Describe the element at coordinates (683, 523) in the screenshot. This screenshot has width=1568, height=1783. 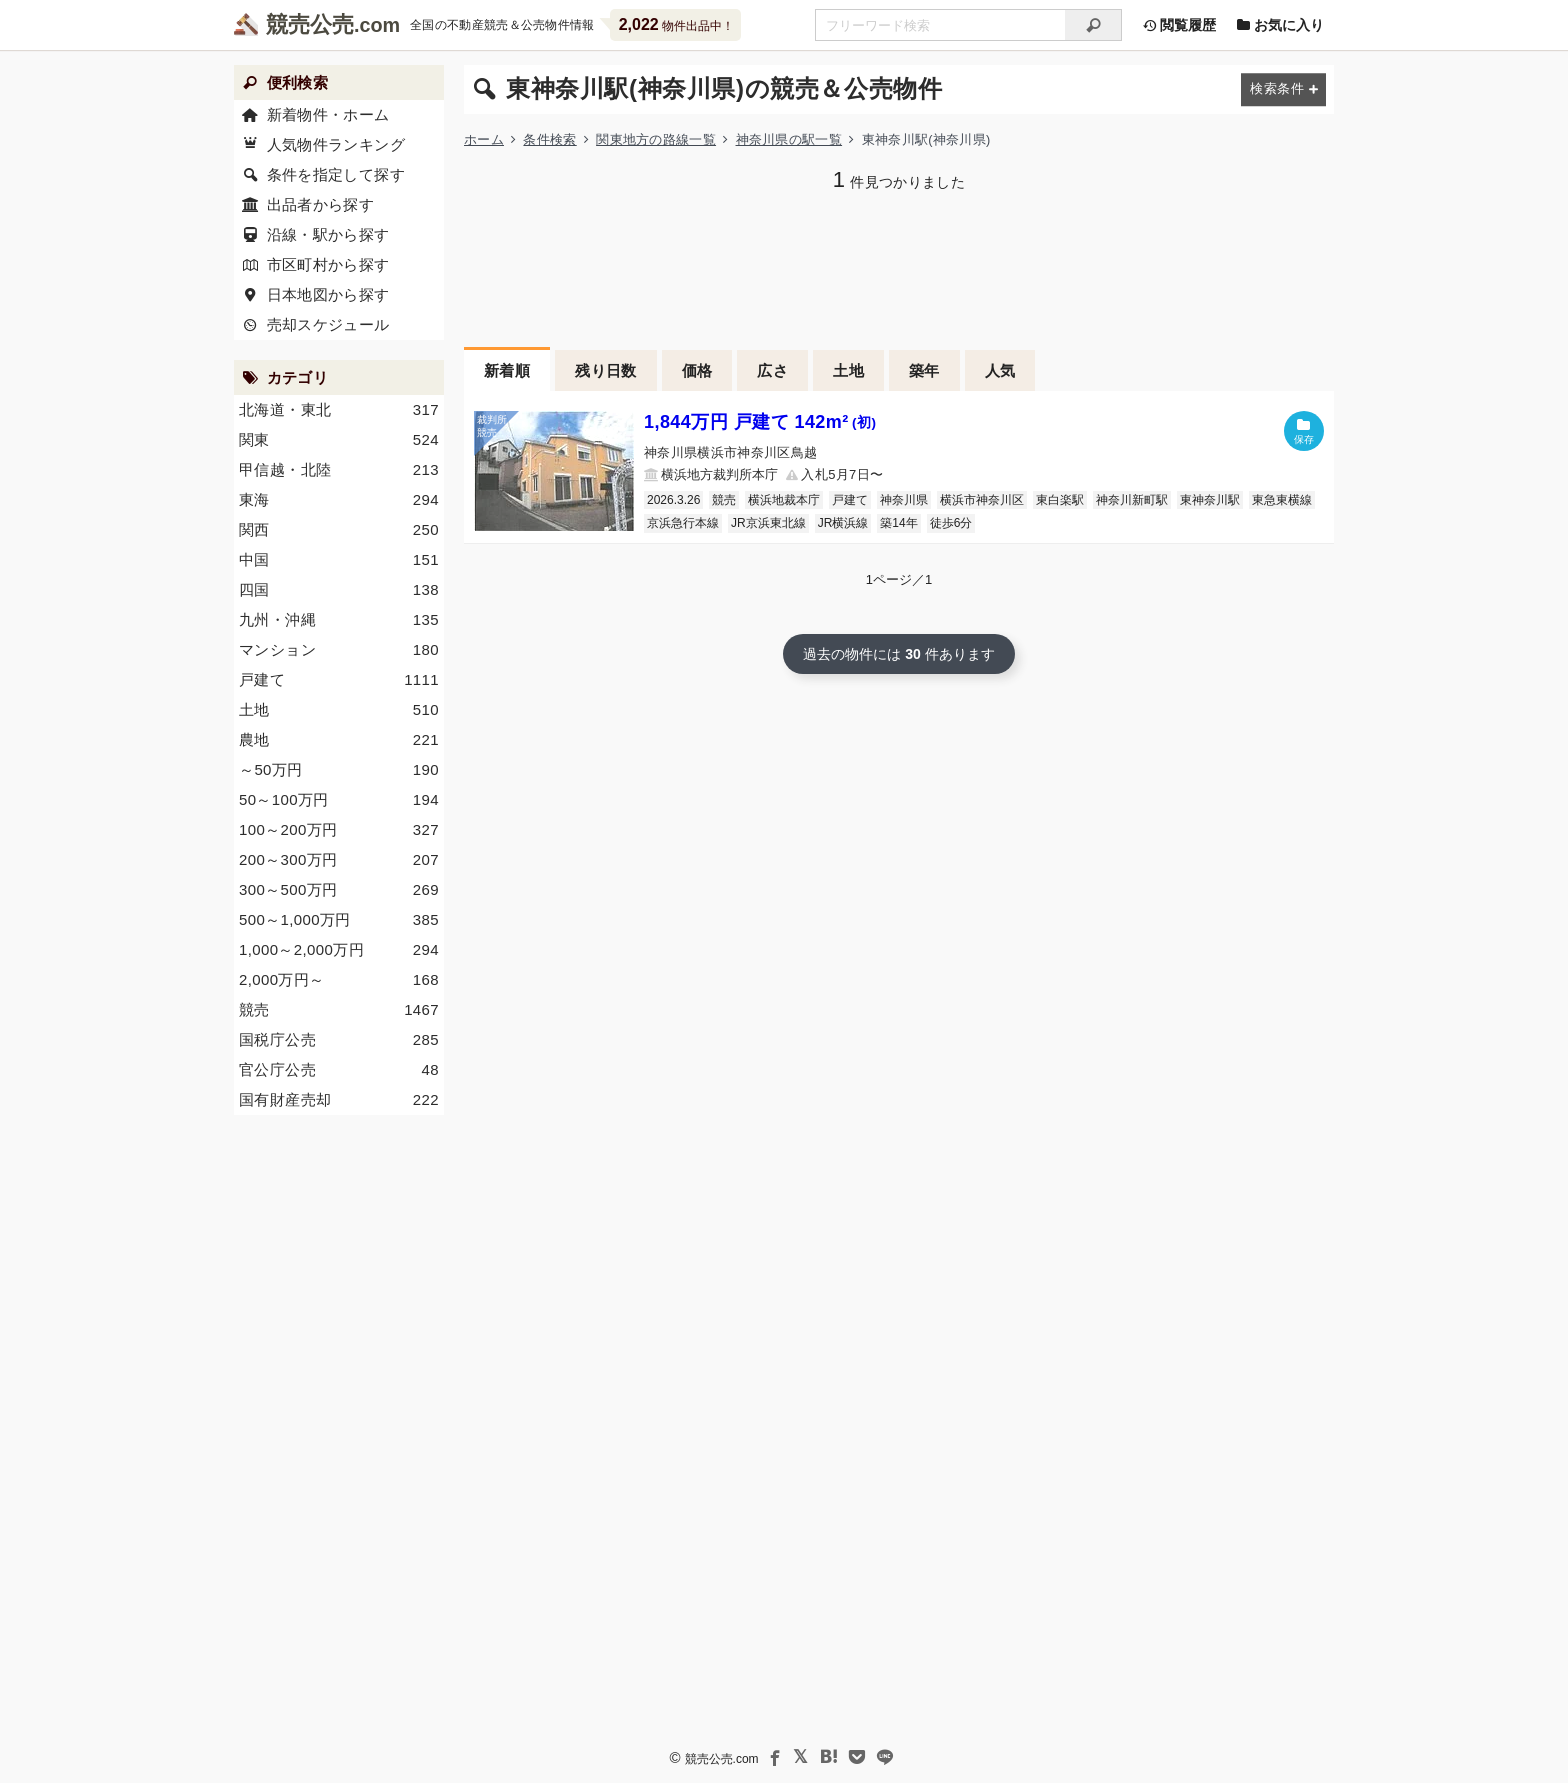
I see `京浜急行本線` at that location.